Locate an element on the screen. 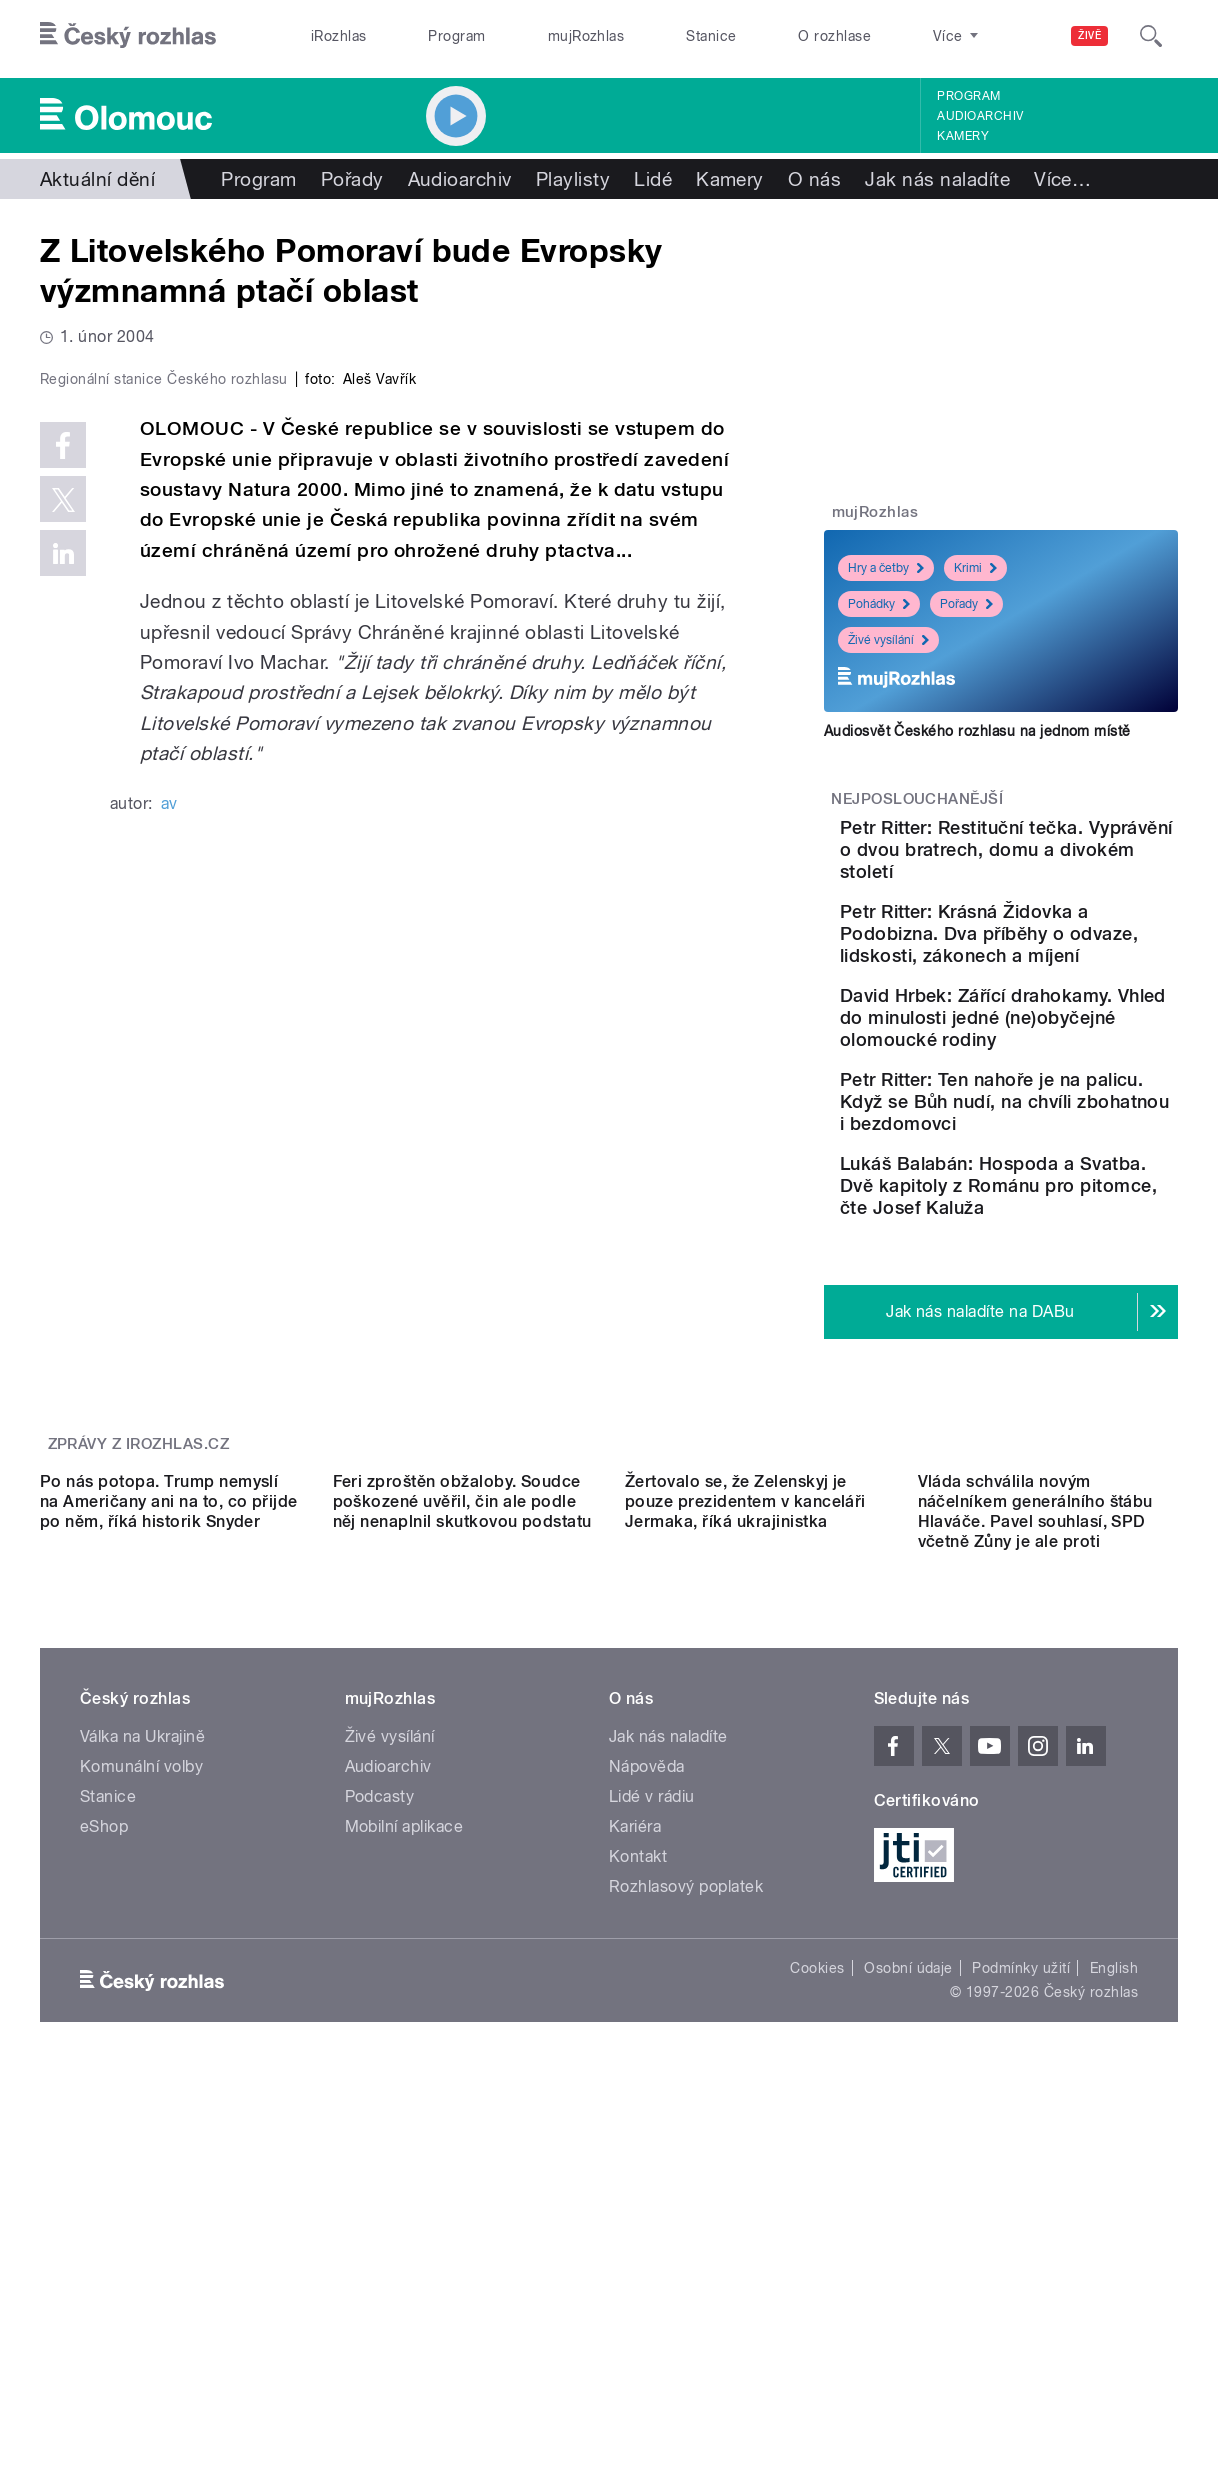 Image resolution: width=1218 pixels, height=2484 pixels. Pořady is located at coordinates (352, 179).